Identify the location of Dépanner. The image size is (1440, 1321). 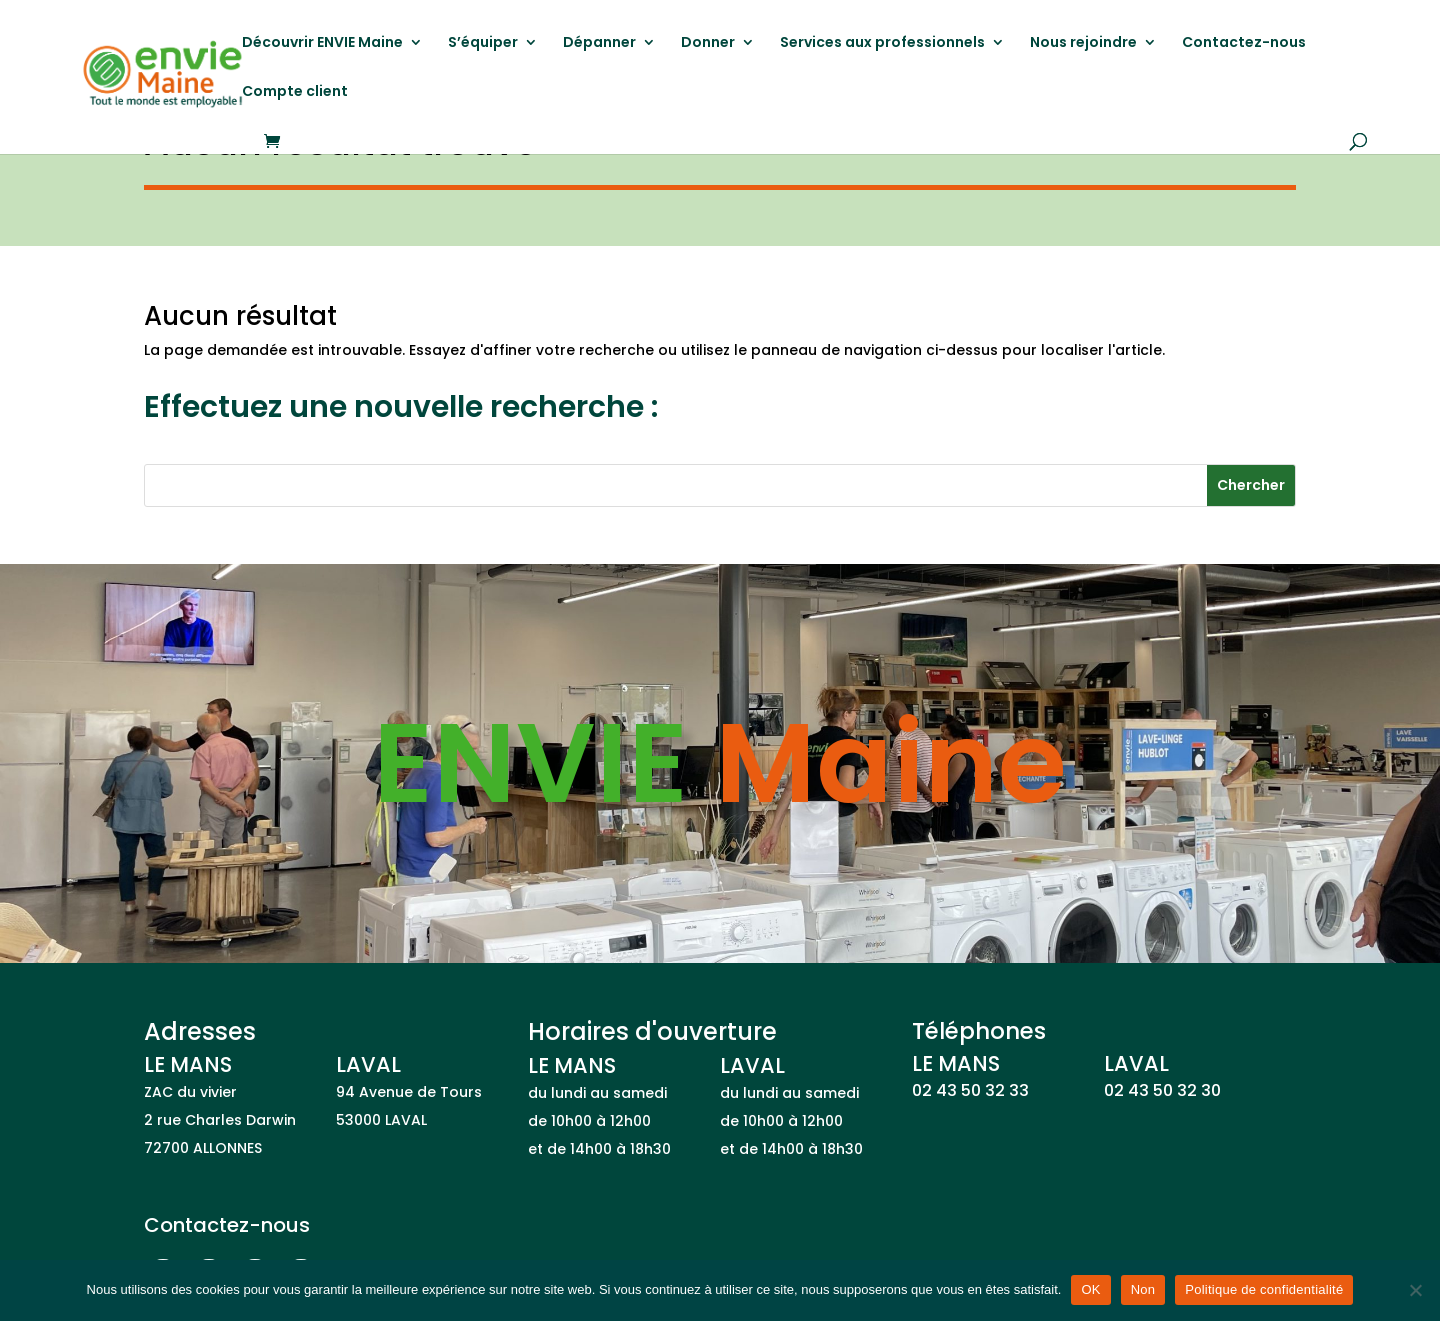
(599, 43).